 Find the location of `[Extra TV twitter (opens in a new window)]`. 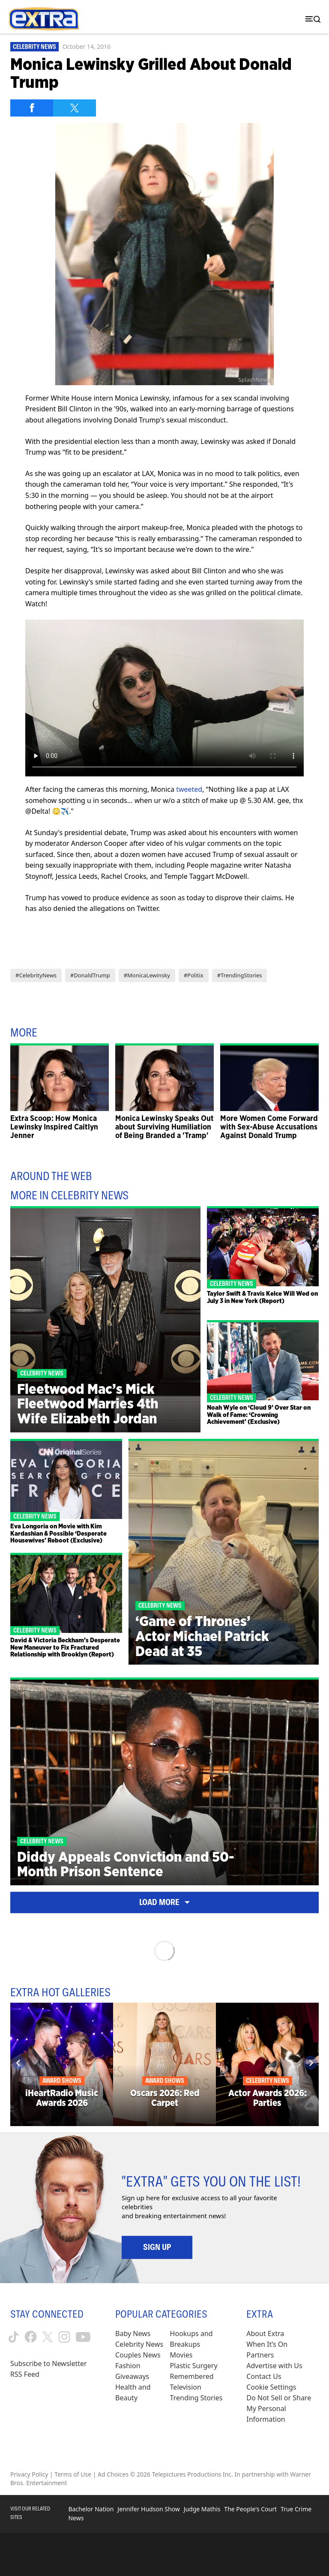

[Extra TV twitter (opens in a new window)] is located at coordinates (48, 2337).